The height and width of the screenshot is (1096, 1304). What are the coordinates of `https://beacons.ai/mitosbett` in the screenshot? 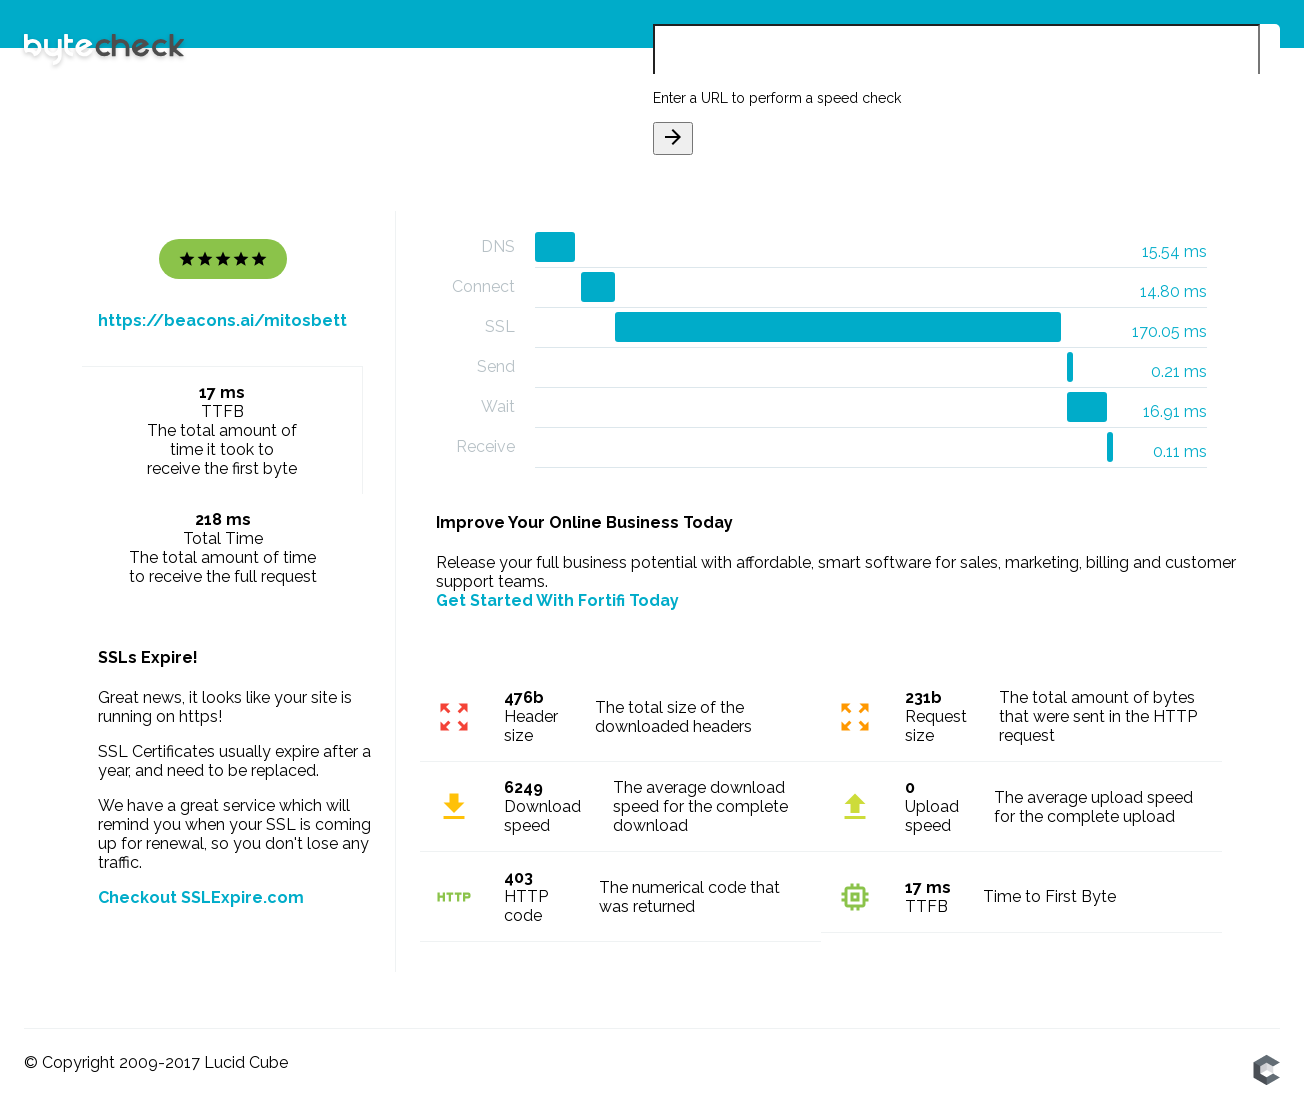 It's located at (222, 320).